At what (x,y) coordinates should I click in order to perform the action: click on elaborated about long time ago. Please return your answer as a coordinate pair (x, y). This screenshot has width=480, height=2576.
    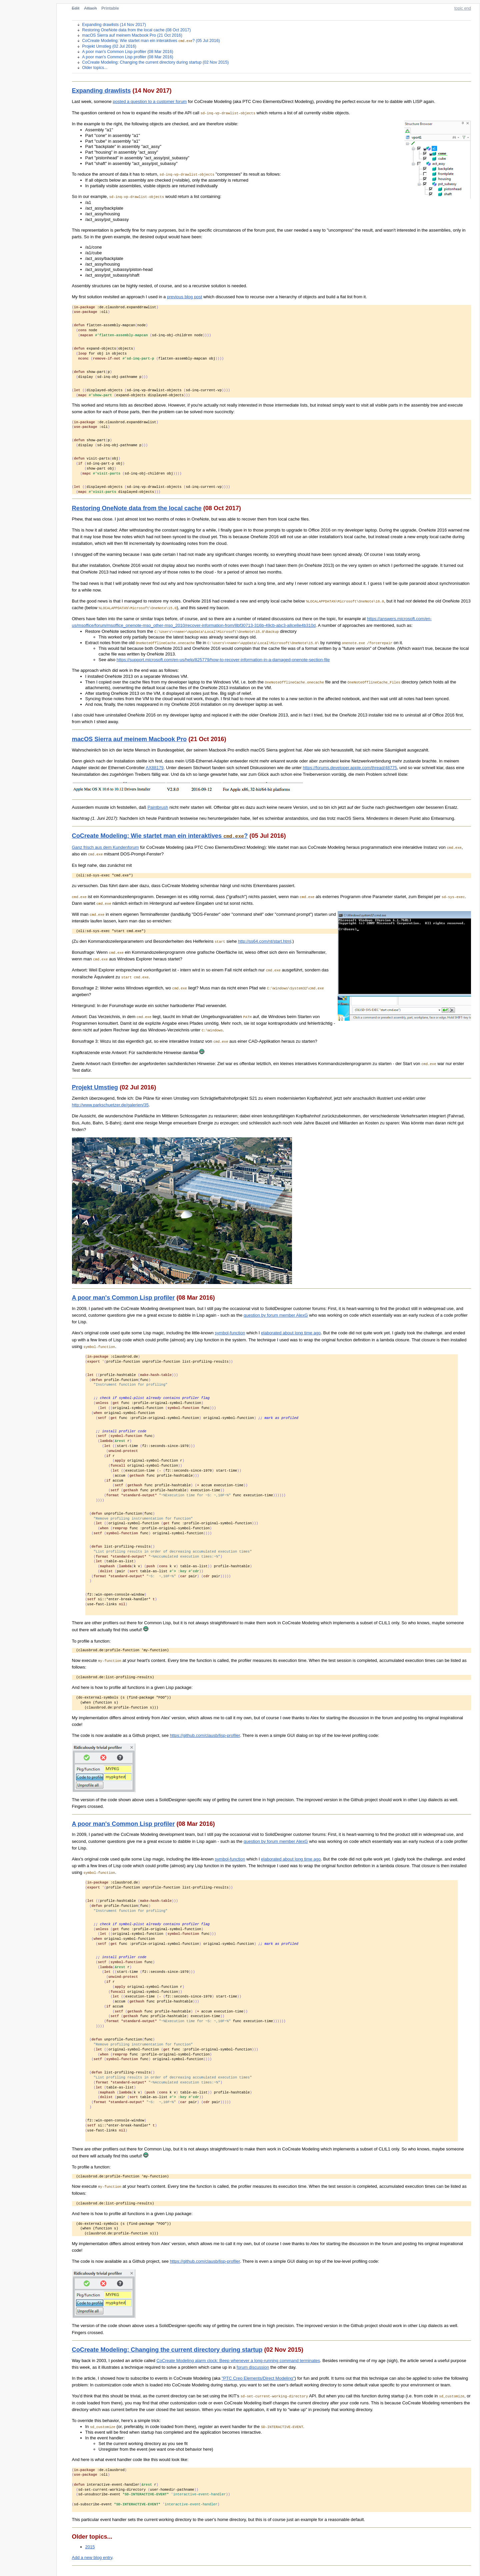
    Looking at the image, I should click on (291, 1332).